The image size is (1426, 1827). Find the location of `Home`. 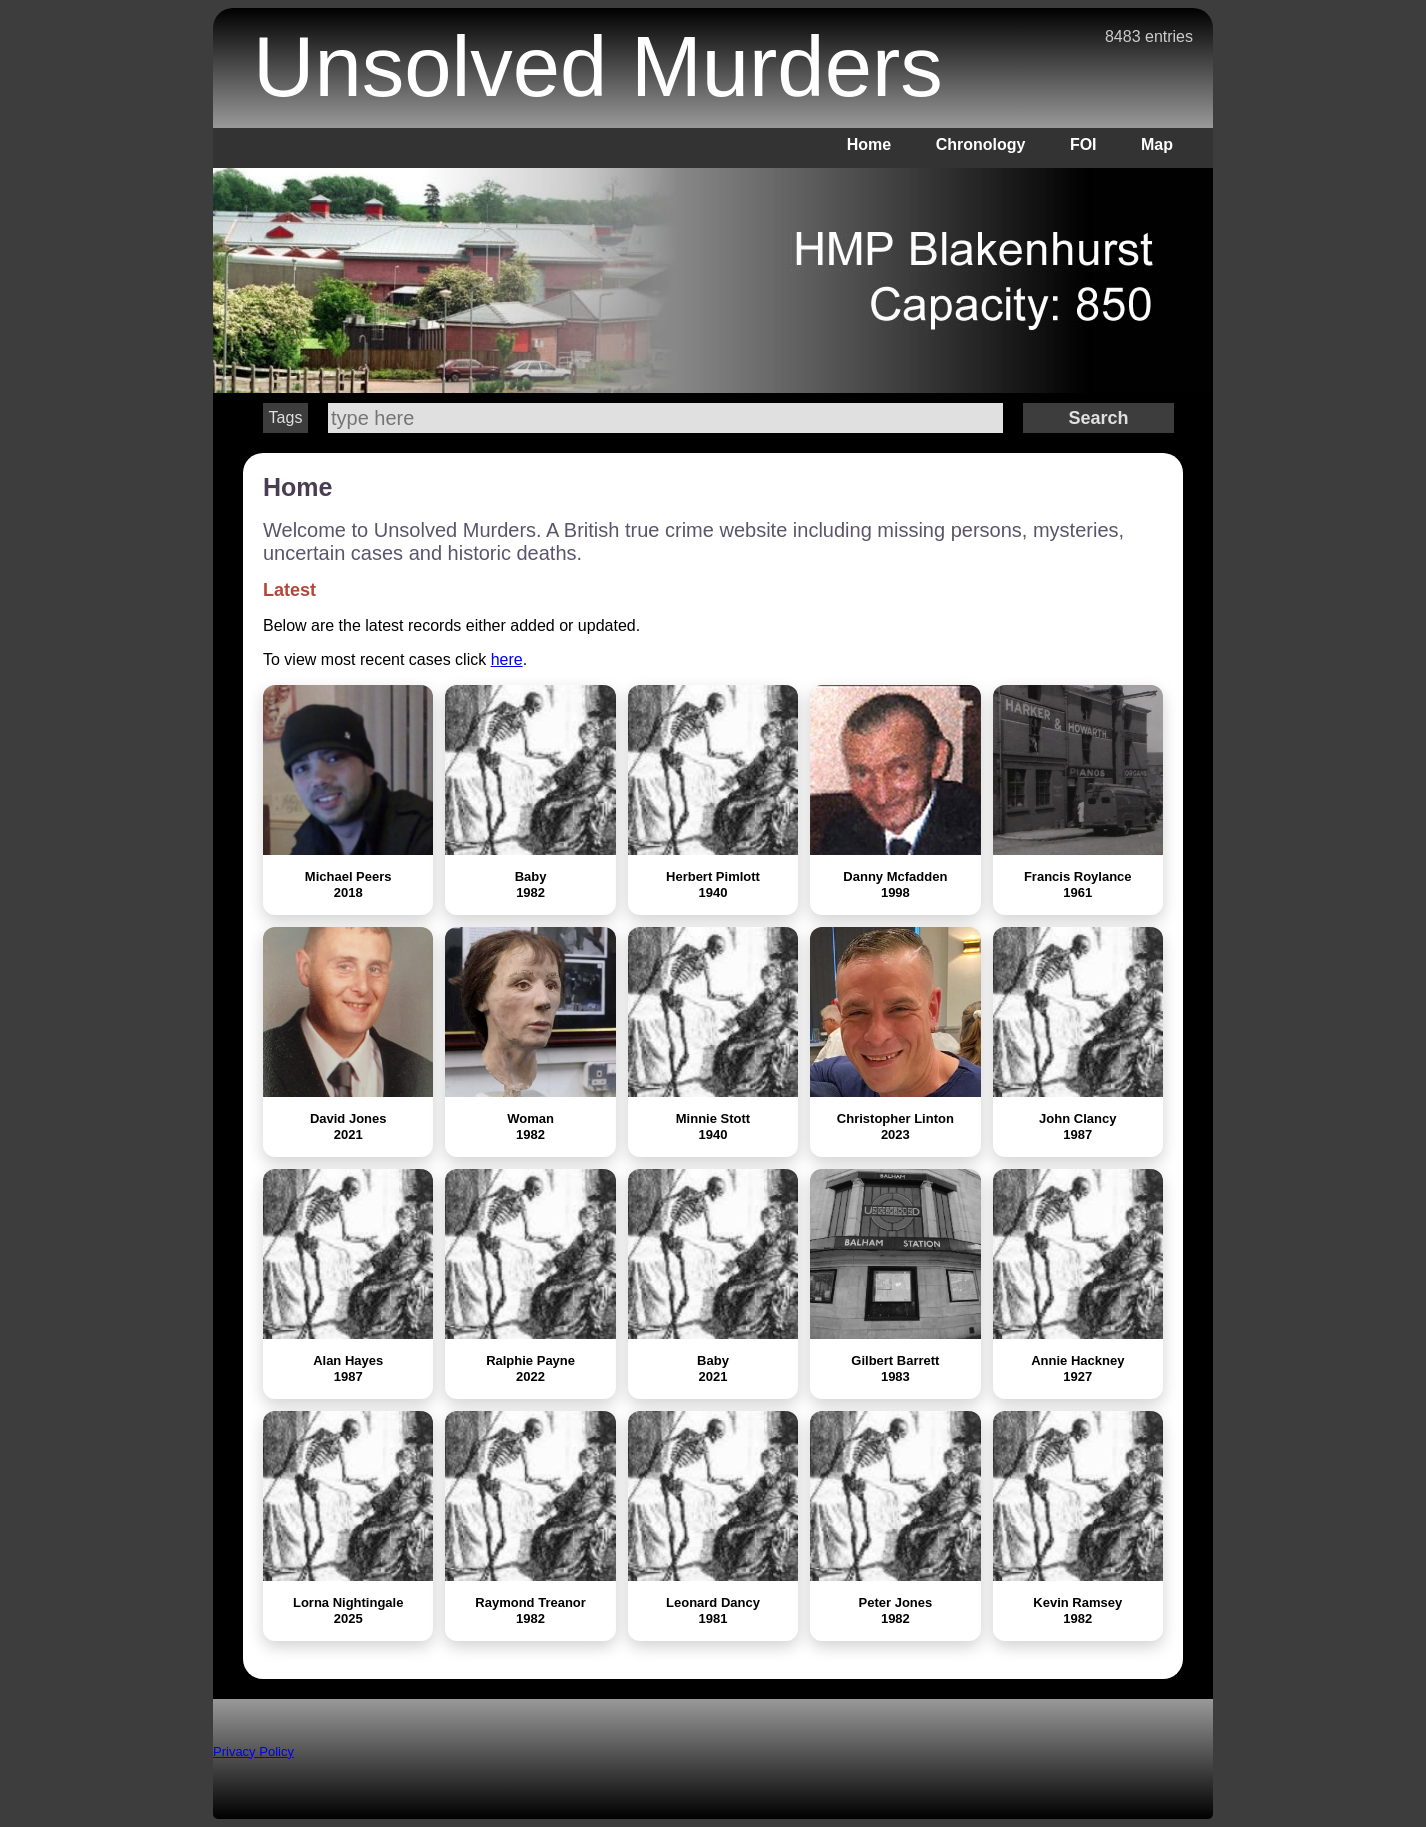

Home is located at coordinates (869, 144).